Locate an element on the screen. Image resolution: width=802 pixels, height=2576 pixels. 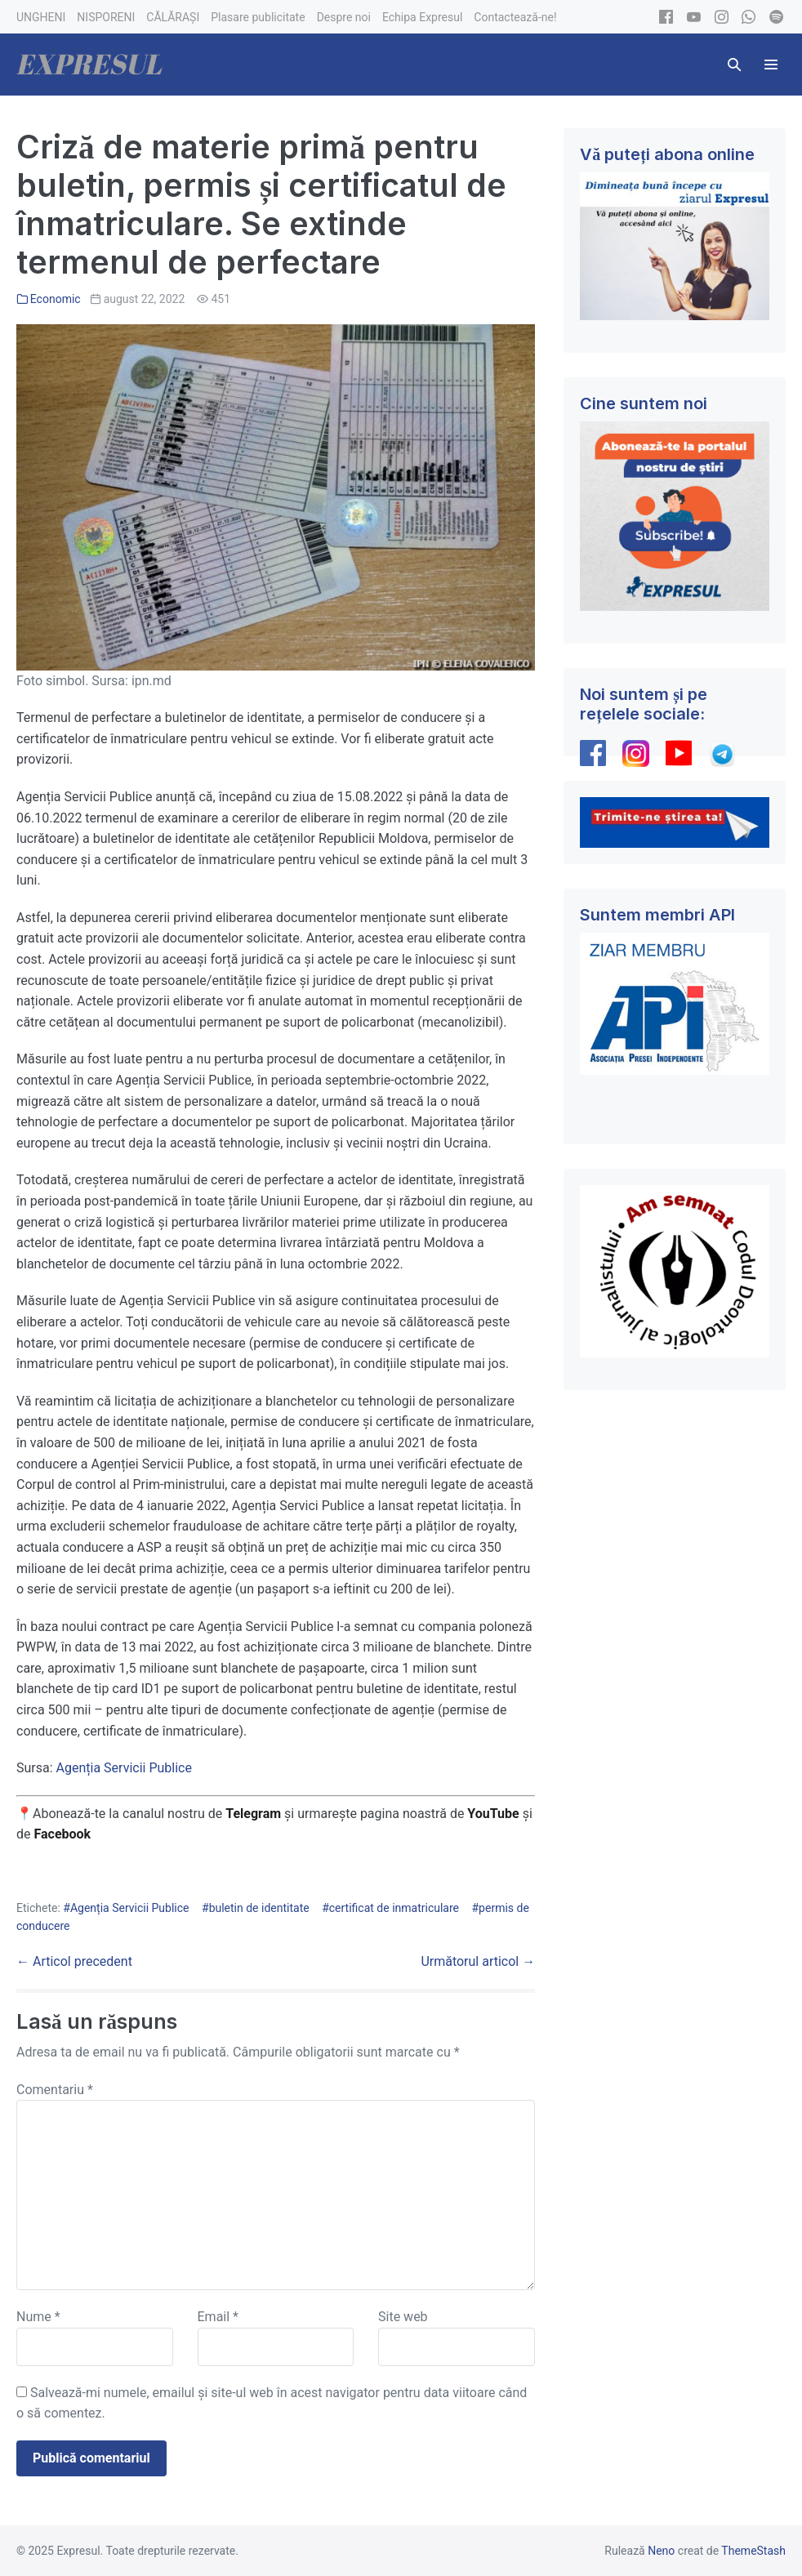
Agenția Servicii Publice is located at coordinates (125, 1768).